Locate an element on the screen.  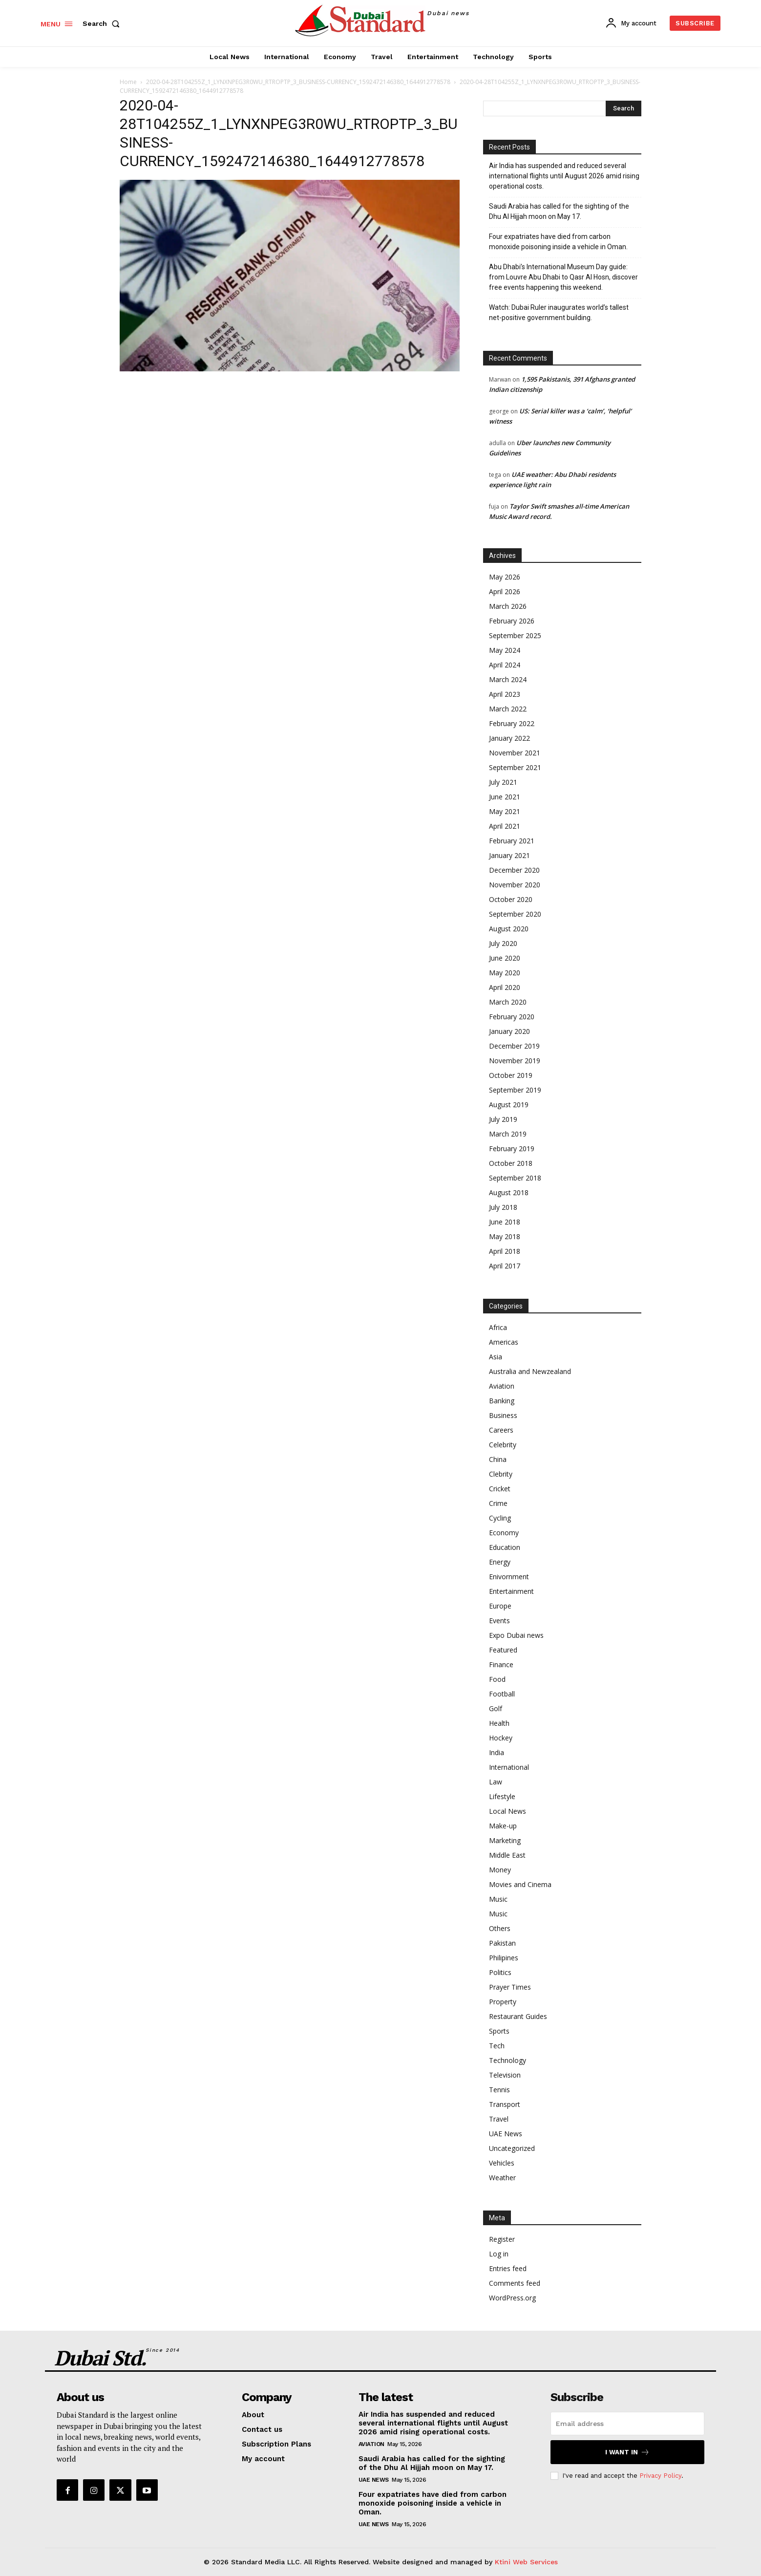
Americas is located at coordinates (503, 1342).